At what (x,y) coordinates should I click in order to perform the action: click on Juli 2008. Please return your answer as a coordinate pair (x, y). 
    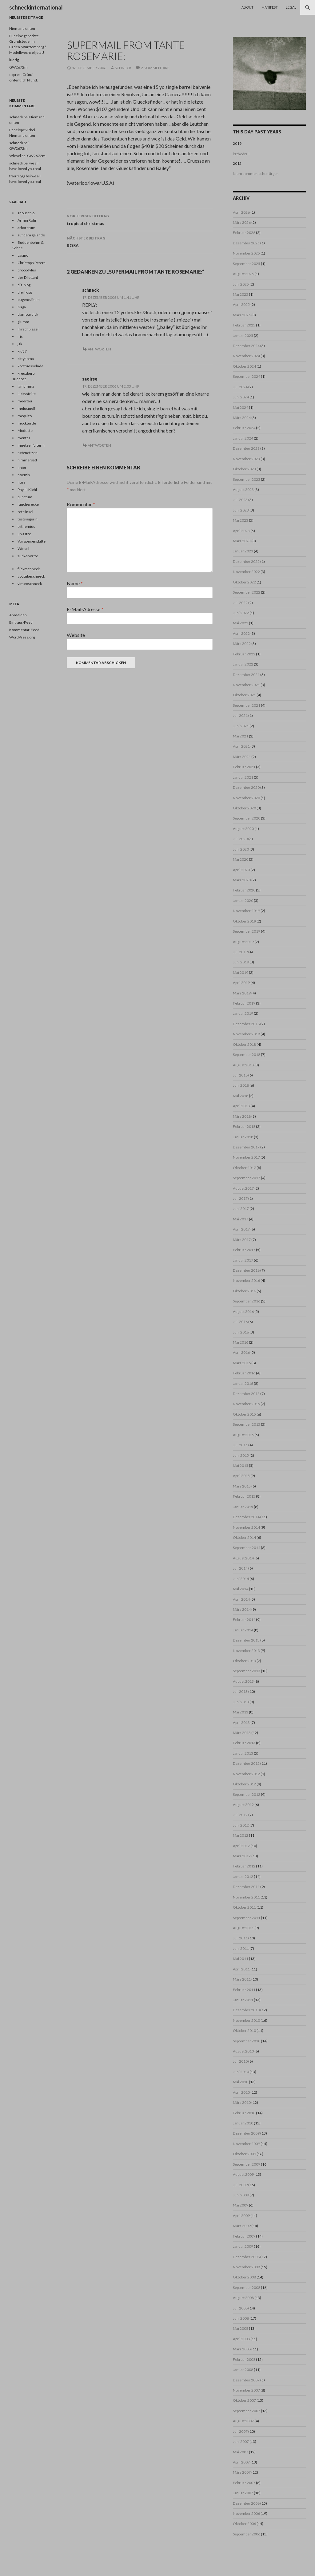
    Looking at the image, I should click on (240, 2308).